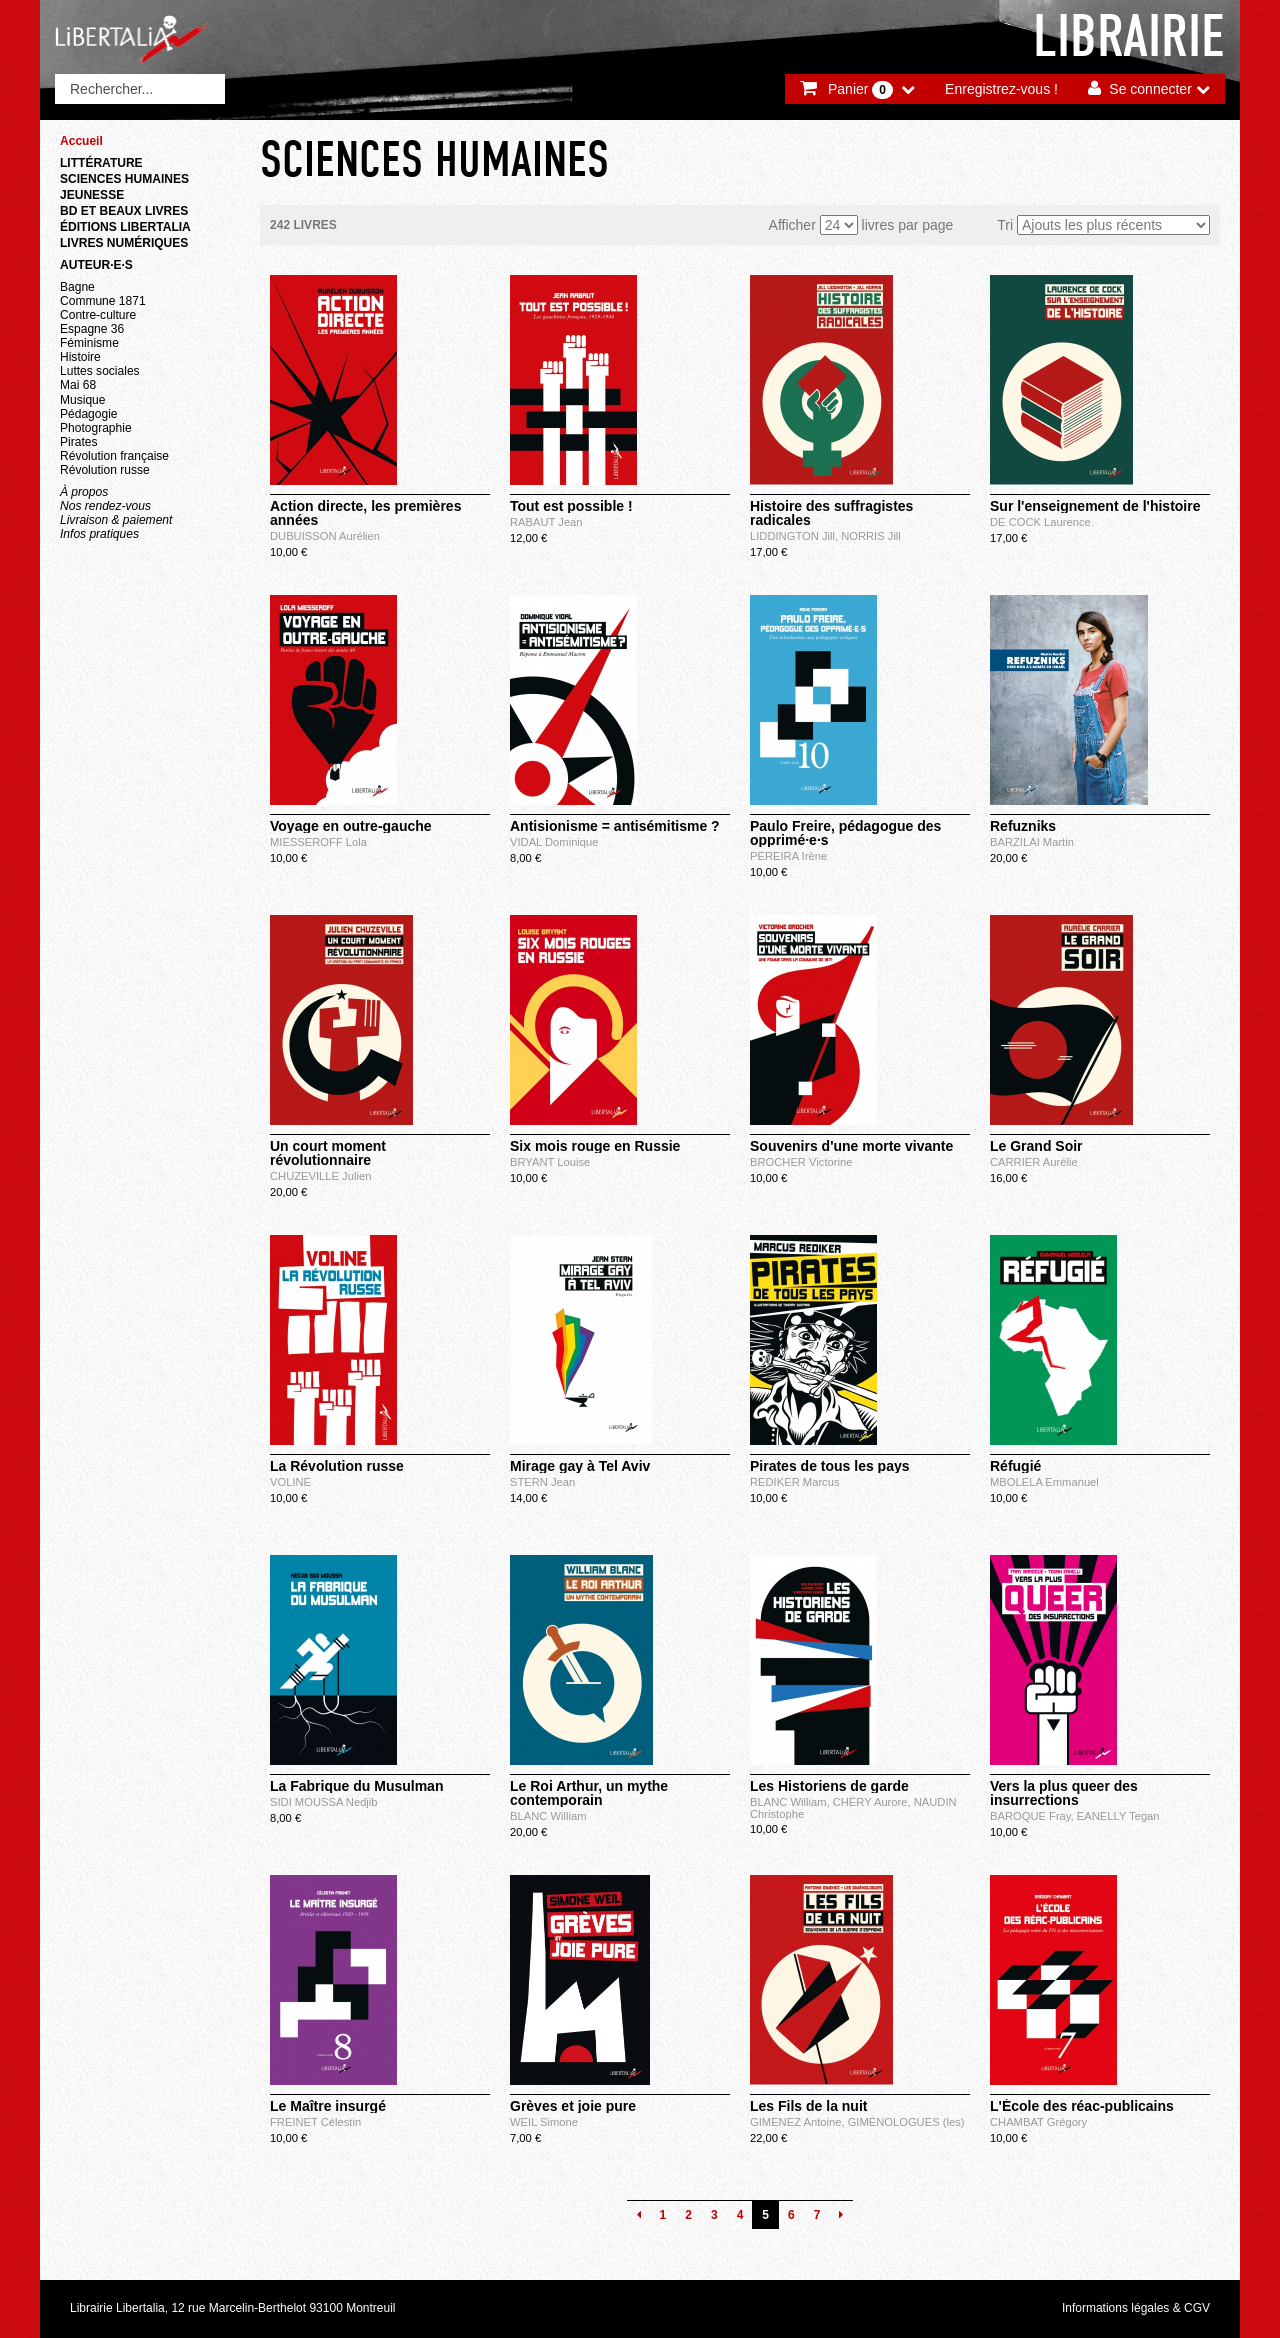  I want to click on DUBUISSON Aurélien, so click(325, 536).